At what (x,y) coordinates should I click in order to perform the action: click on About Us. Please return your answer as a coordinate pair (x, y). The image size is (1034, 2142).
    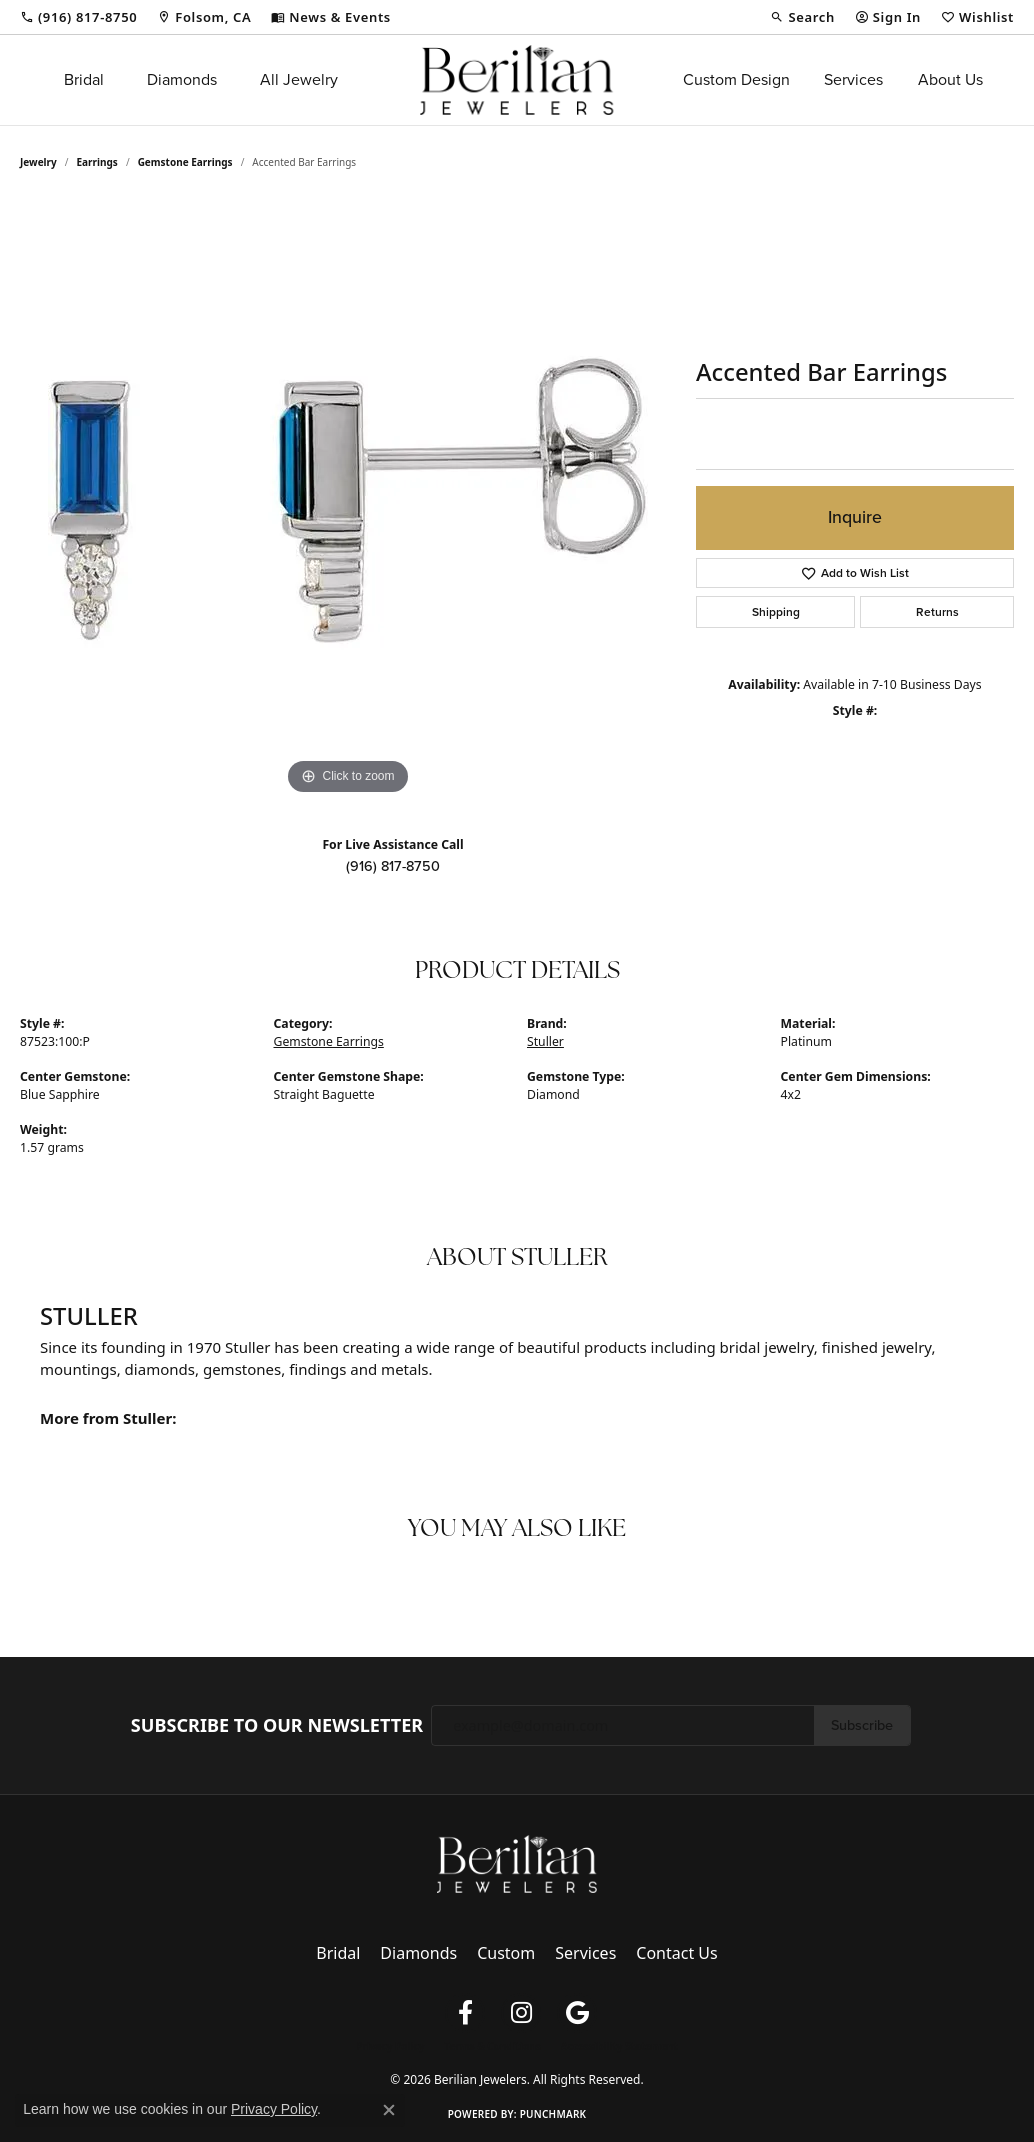
    Looking at the image, I should click on (950, 79).